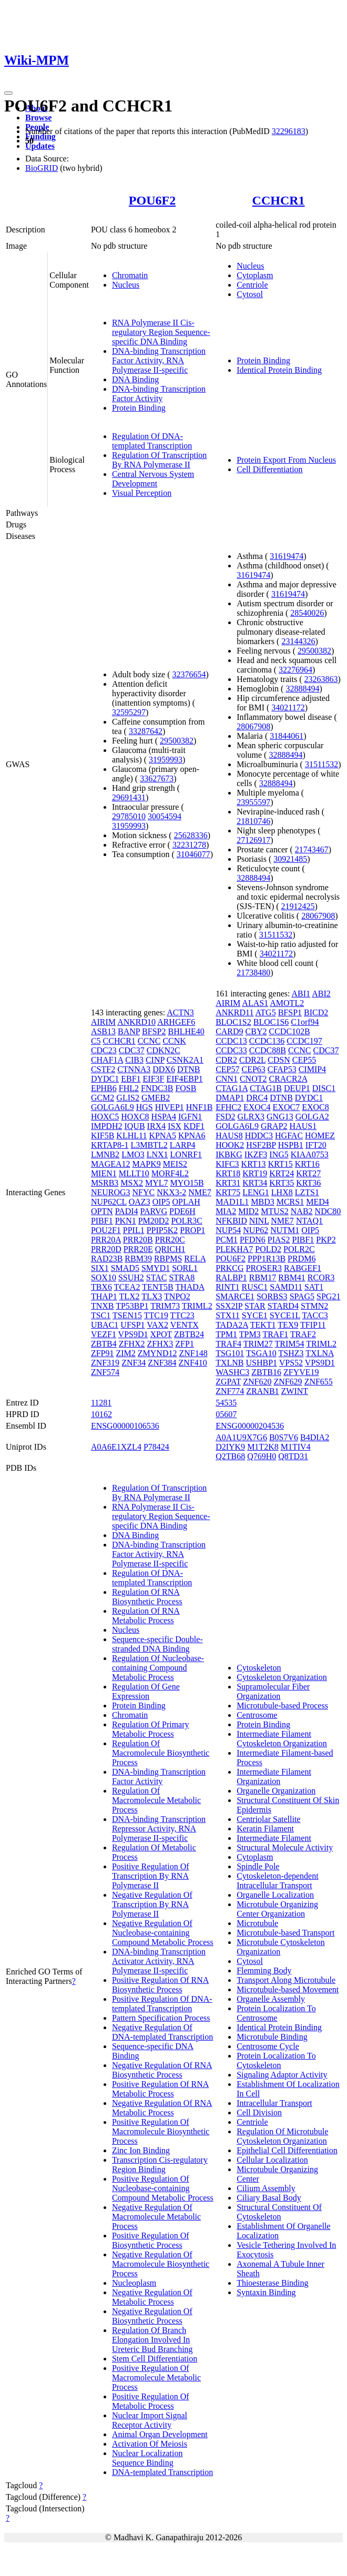 The image size is (347, 2576). I want to click on P78424, so click(156, 1446).